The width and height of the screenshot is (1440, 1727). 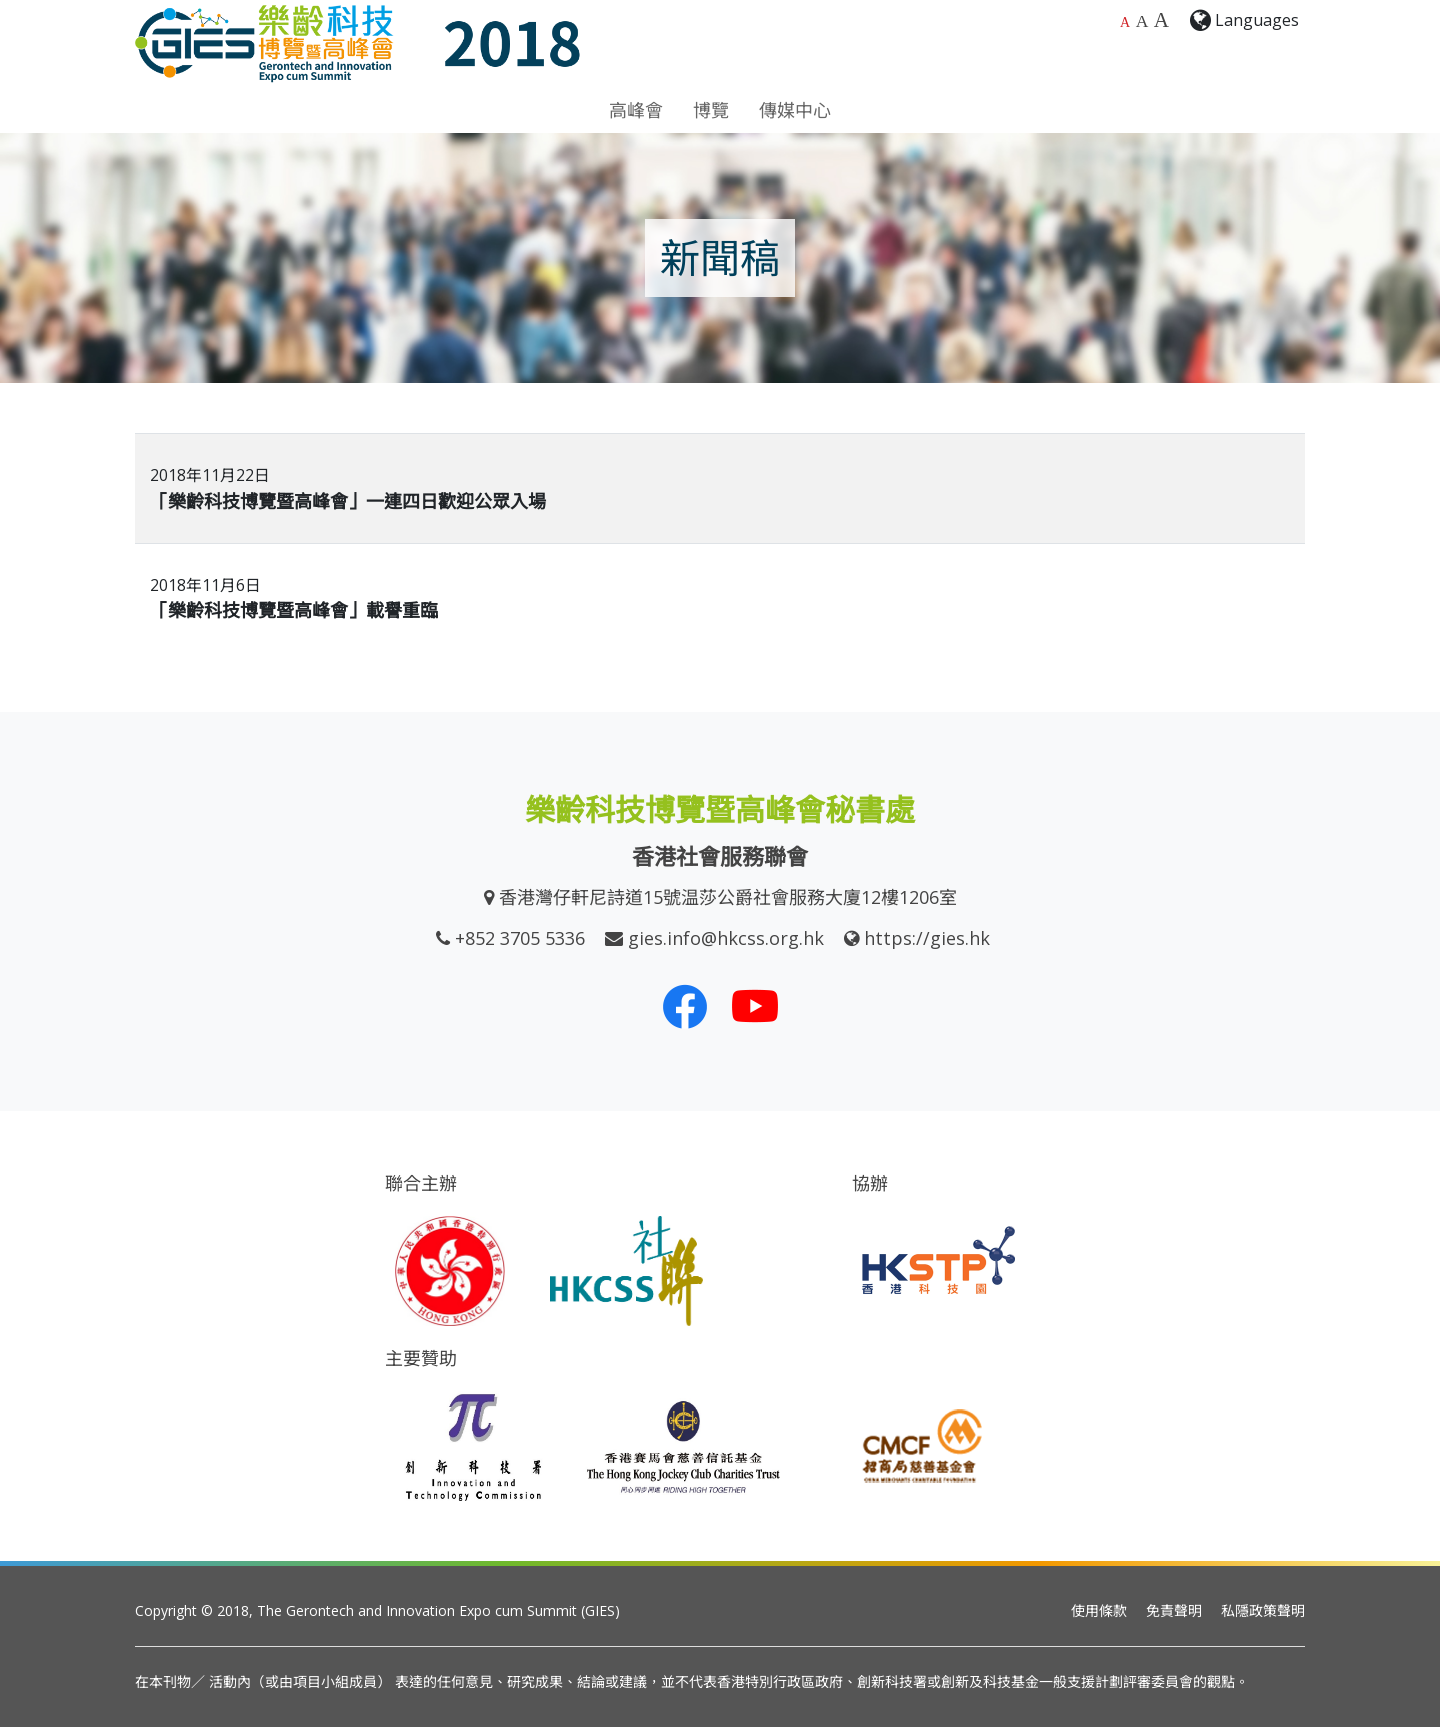 What do you see at coordinates (755, 1006) in the screenshot?
I see `[我們的 Youtube 頻道]` at bounding box center [755, 1006].